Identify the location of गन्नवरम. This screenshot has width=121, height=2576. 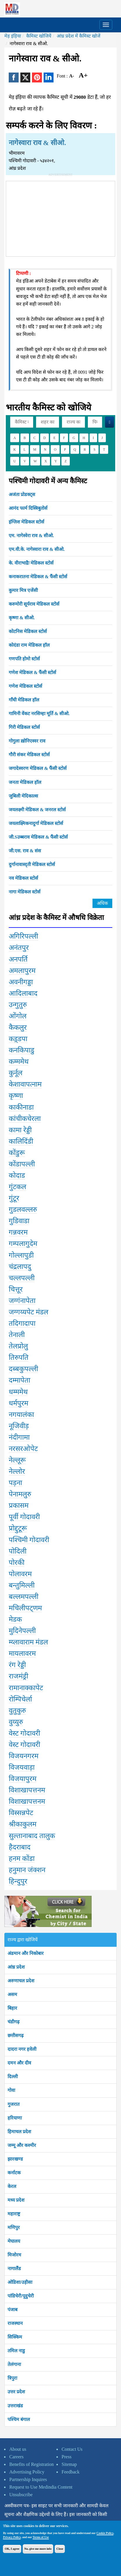
(18, 1232).